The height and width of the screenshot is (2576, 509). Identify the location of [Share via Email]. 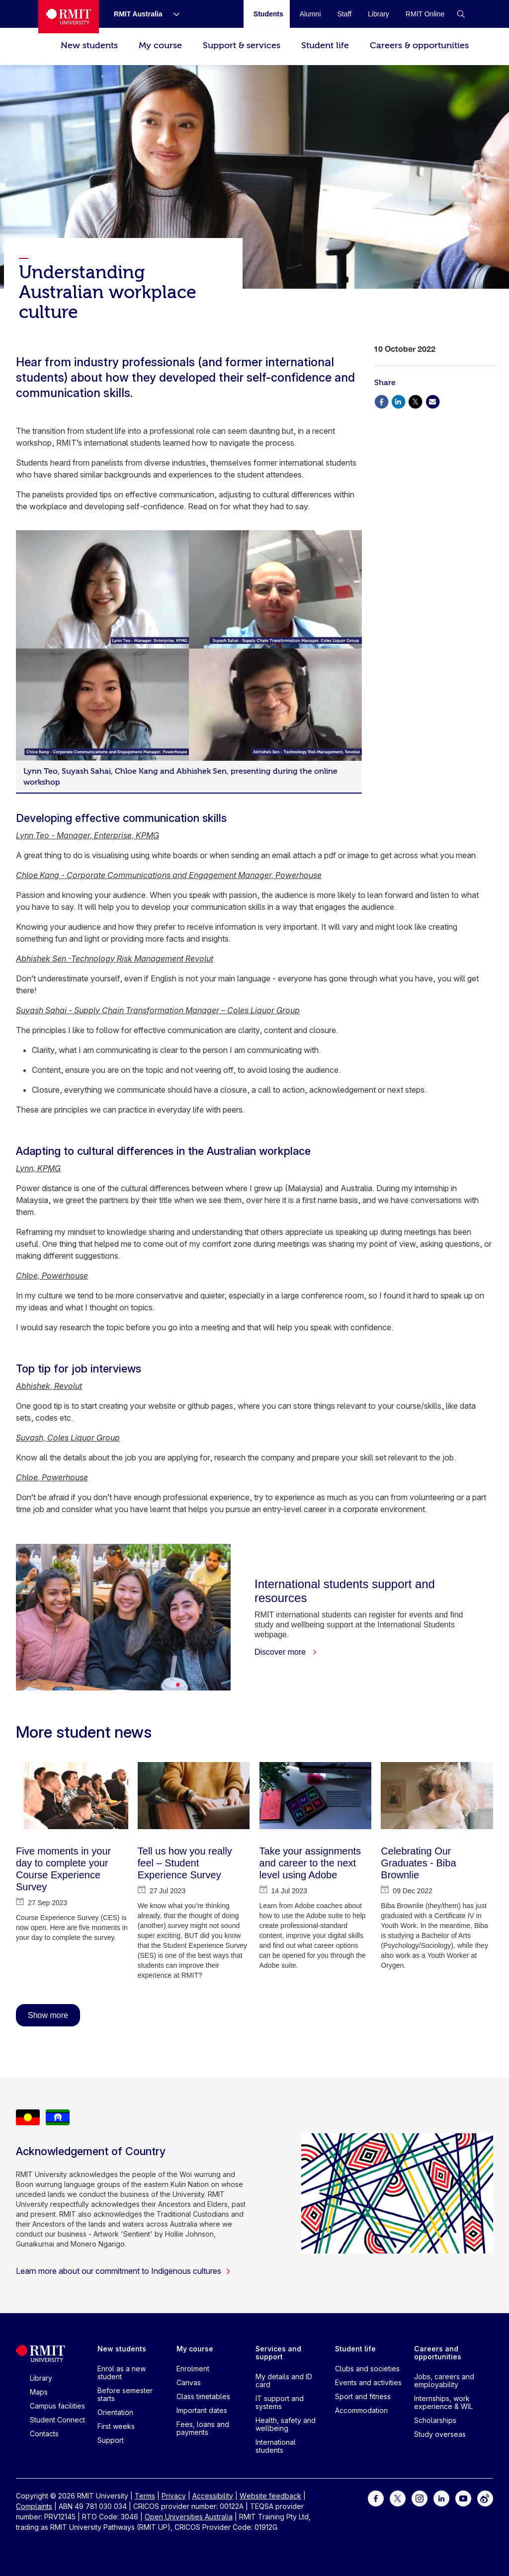
(432, 401).